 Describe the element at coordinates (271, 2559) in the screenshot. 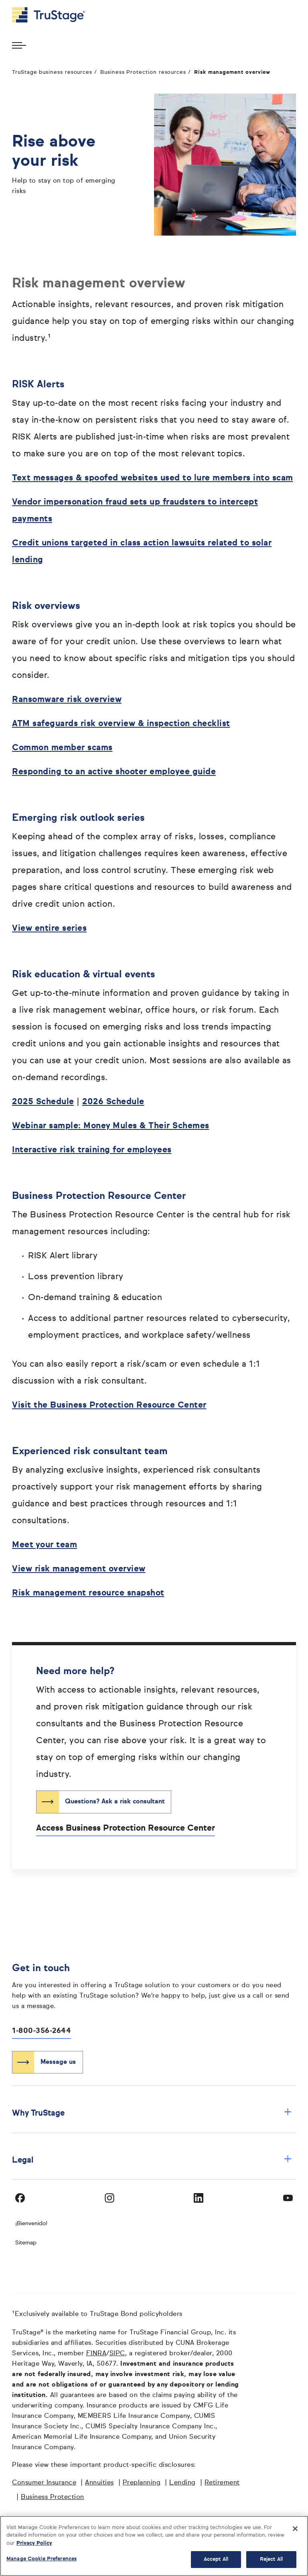

I see `Reject All` at that location.